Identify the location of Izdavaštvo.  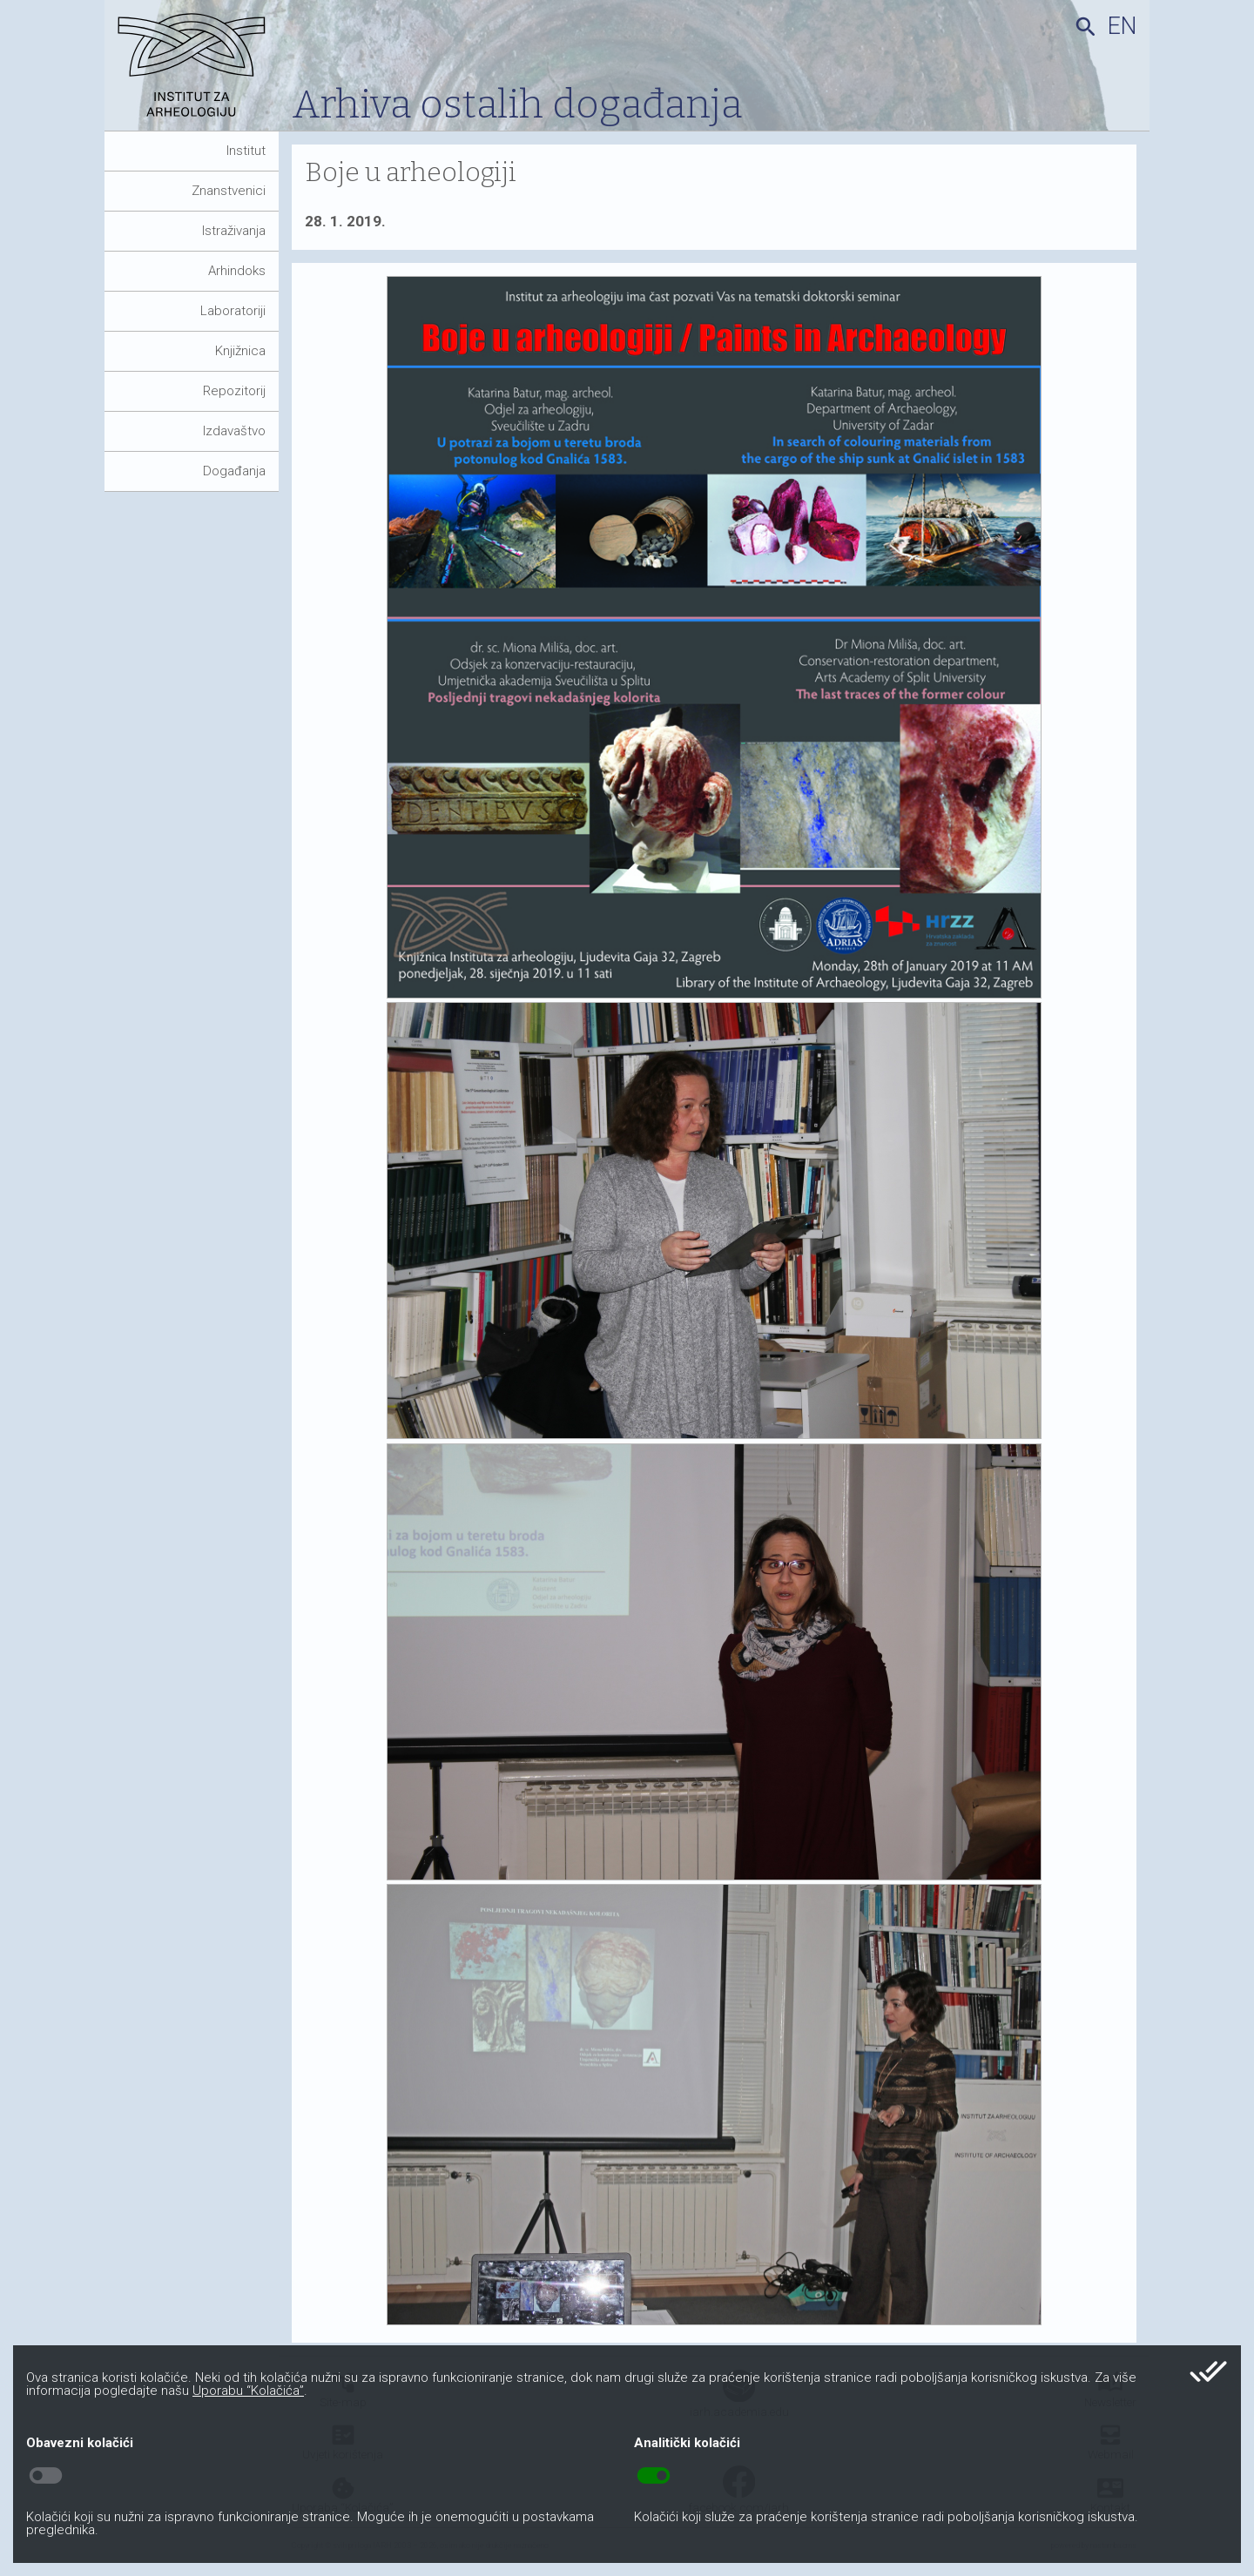
(234, 431).